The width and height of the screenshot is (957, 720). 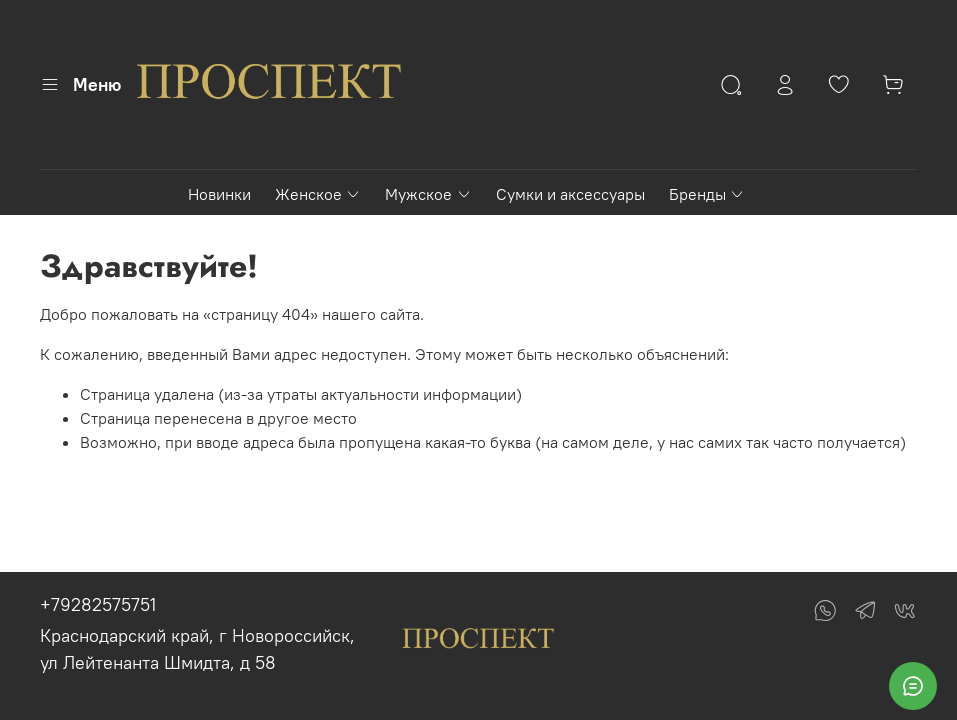 I want to click on Бренды, so click(x=707, y=194).